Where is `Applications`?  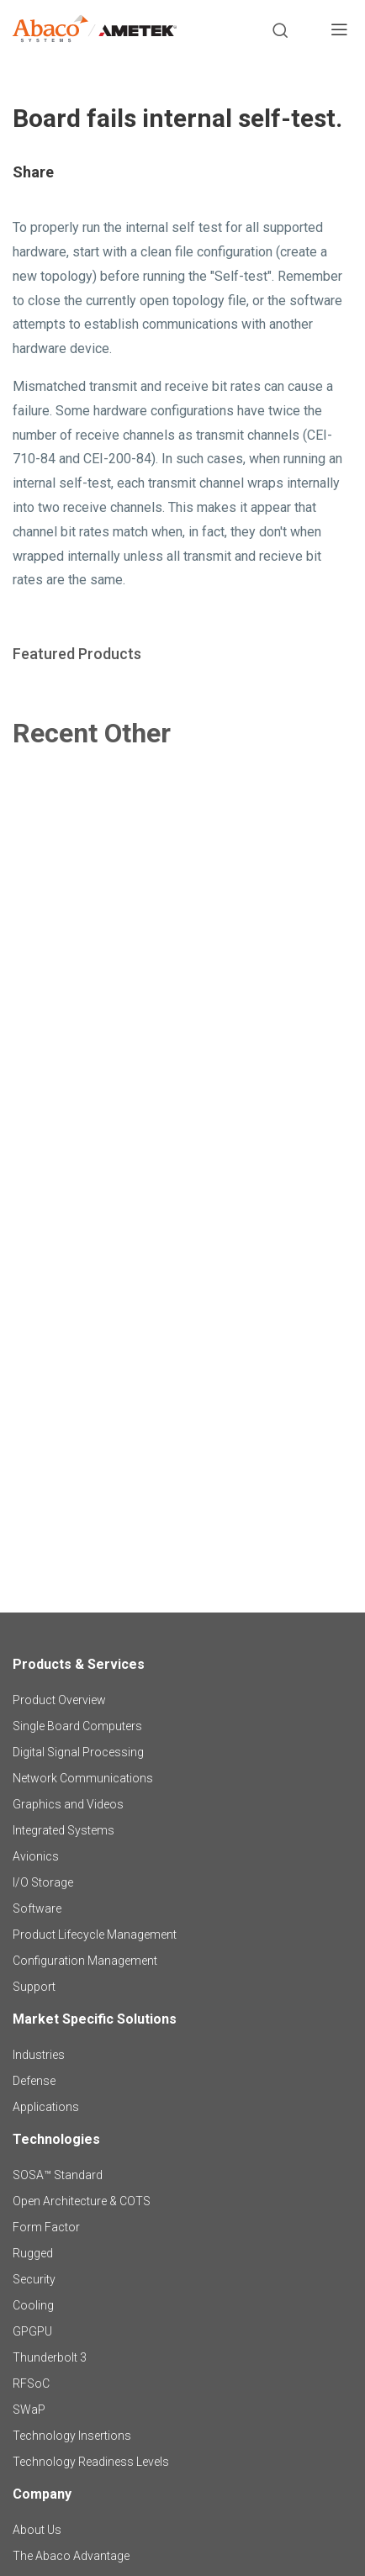 Applications is located at coordinates (46, 2107).